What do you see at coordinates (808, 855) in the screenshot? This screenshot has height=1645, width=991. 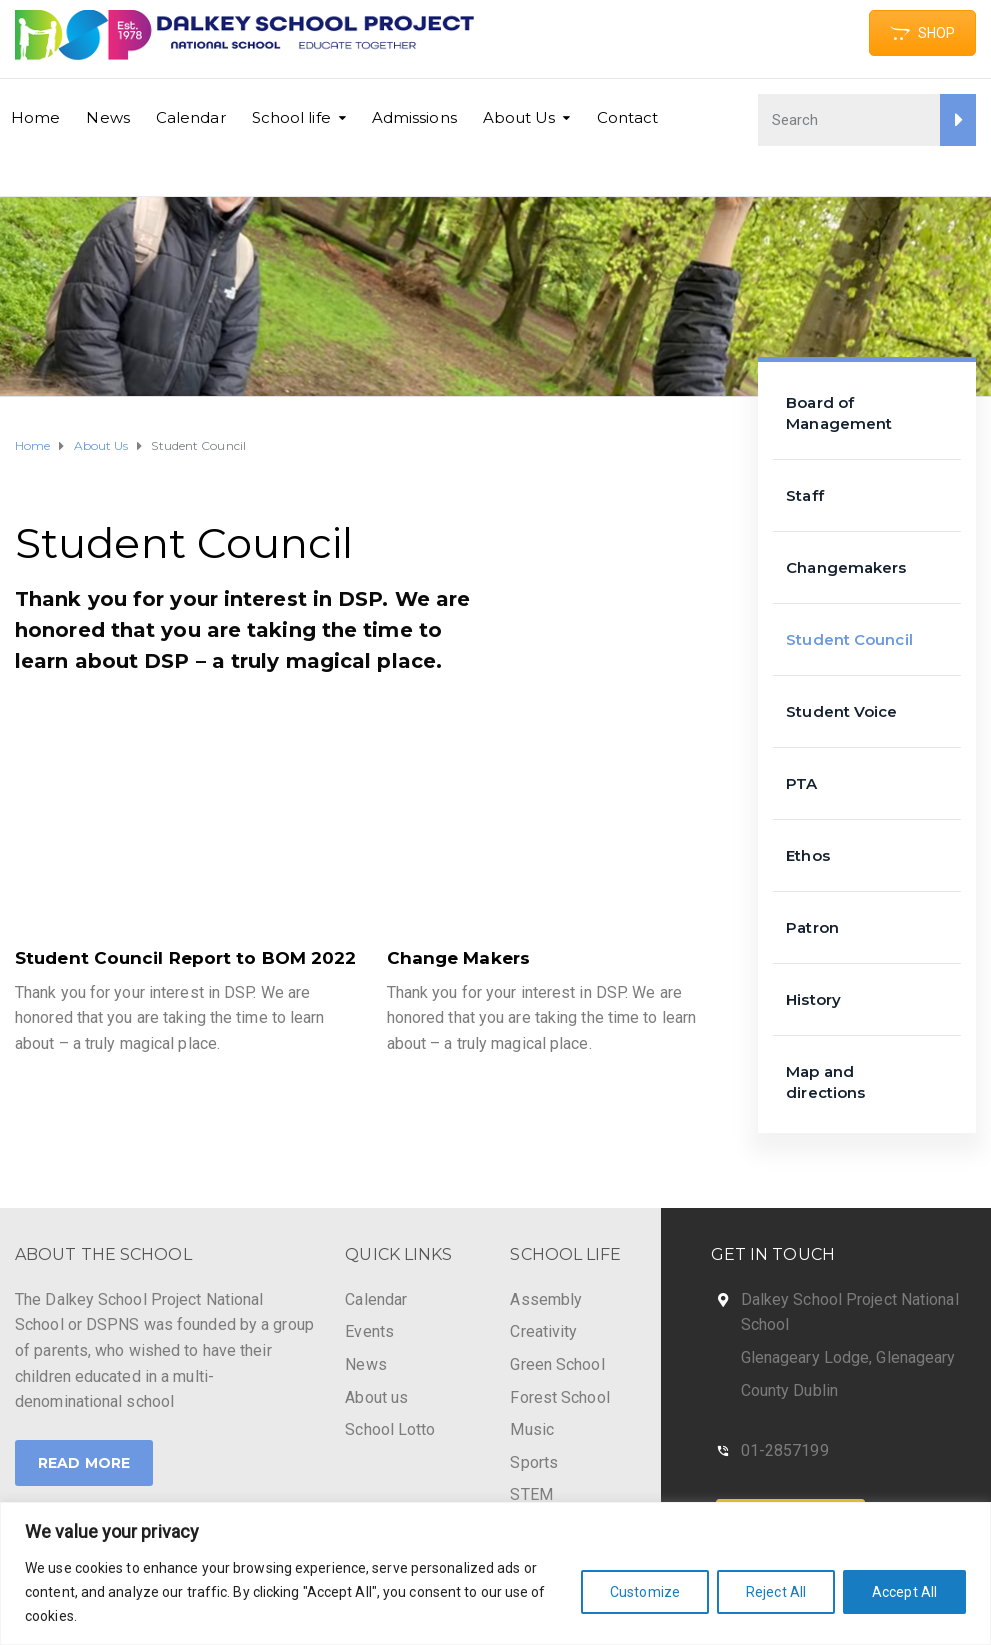 I see `Ethos` at bounding box center [808, 855].